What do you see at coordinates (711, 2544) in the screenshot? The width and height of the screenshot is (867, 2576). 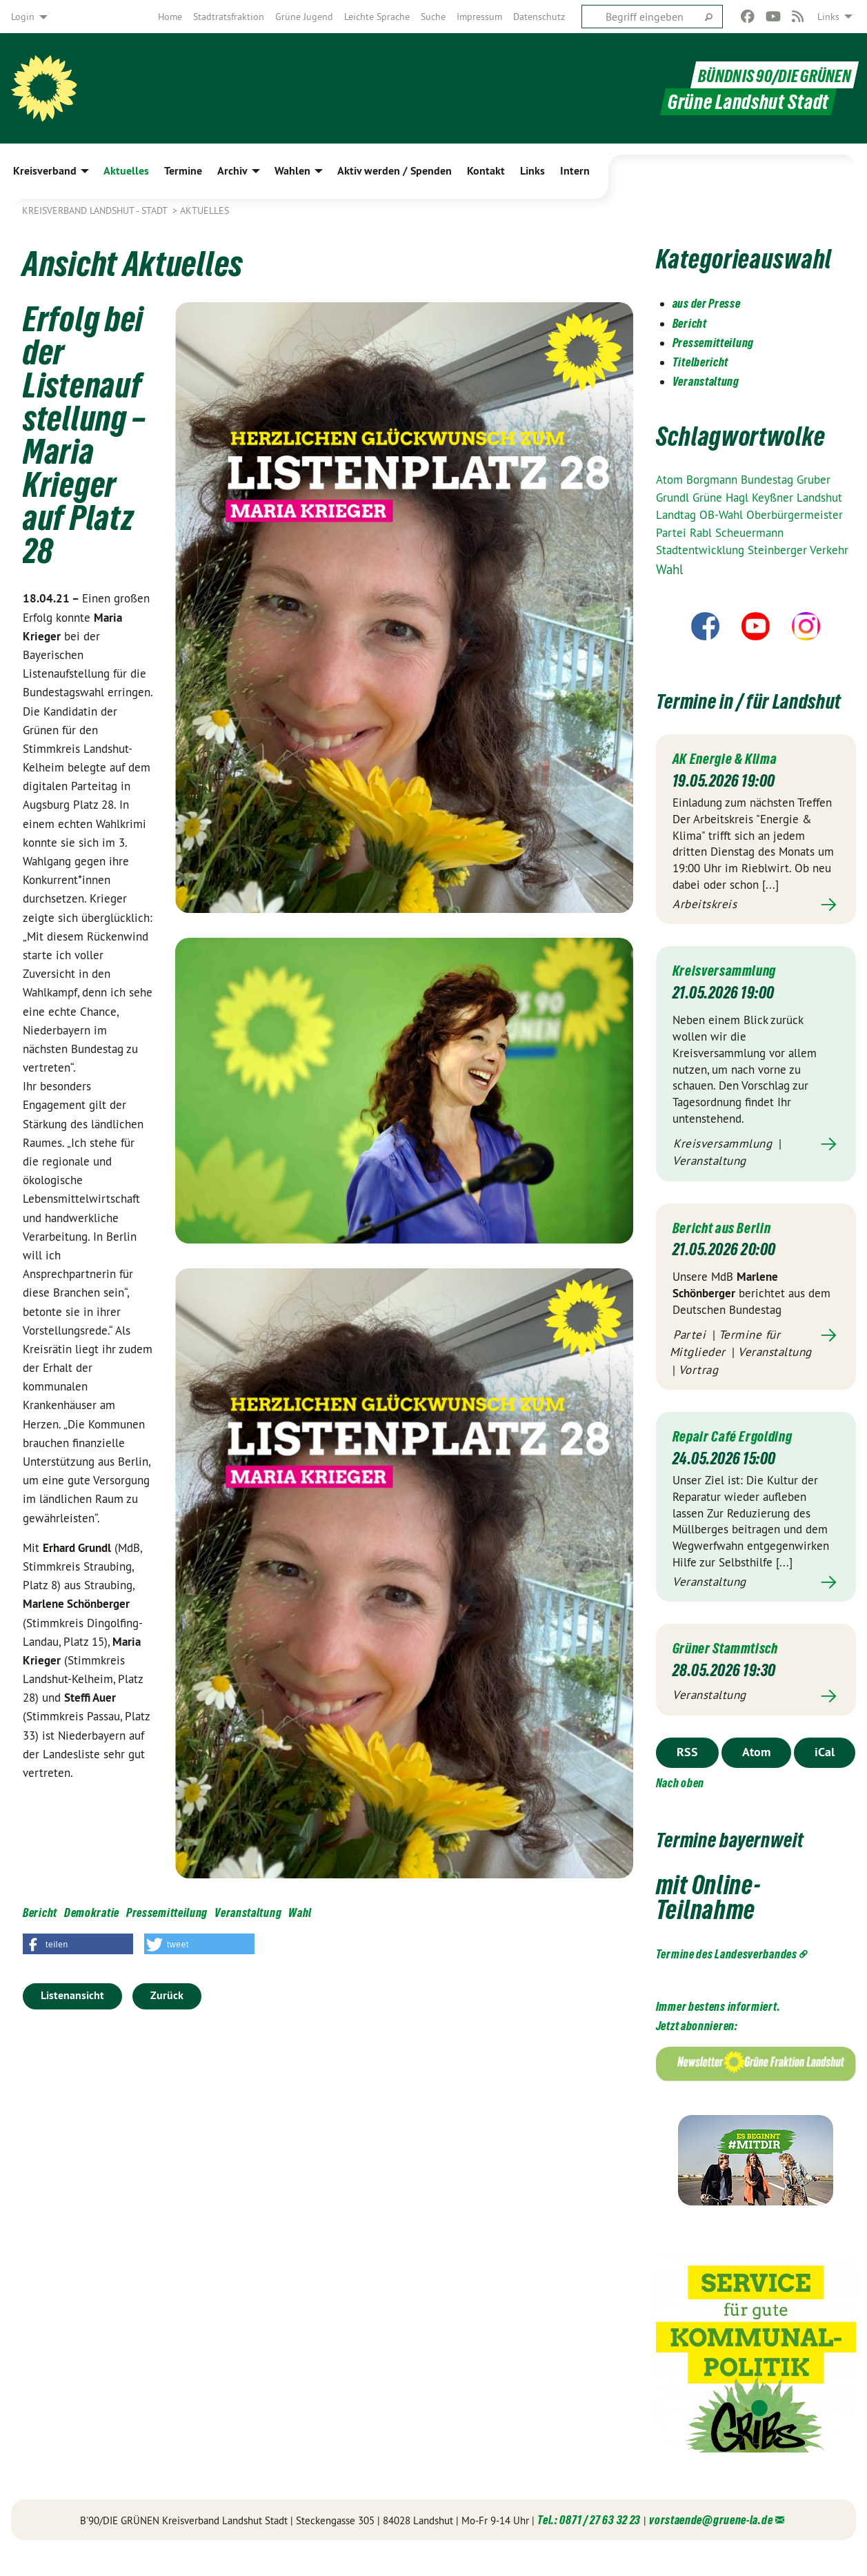 I see `vorstaende@gruene-la.de` at bounding box center [711, 2544].